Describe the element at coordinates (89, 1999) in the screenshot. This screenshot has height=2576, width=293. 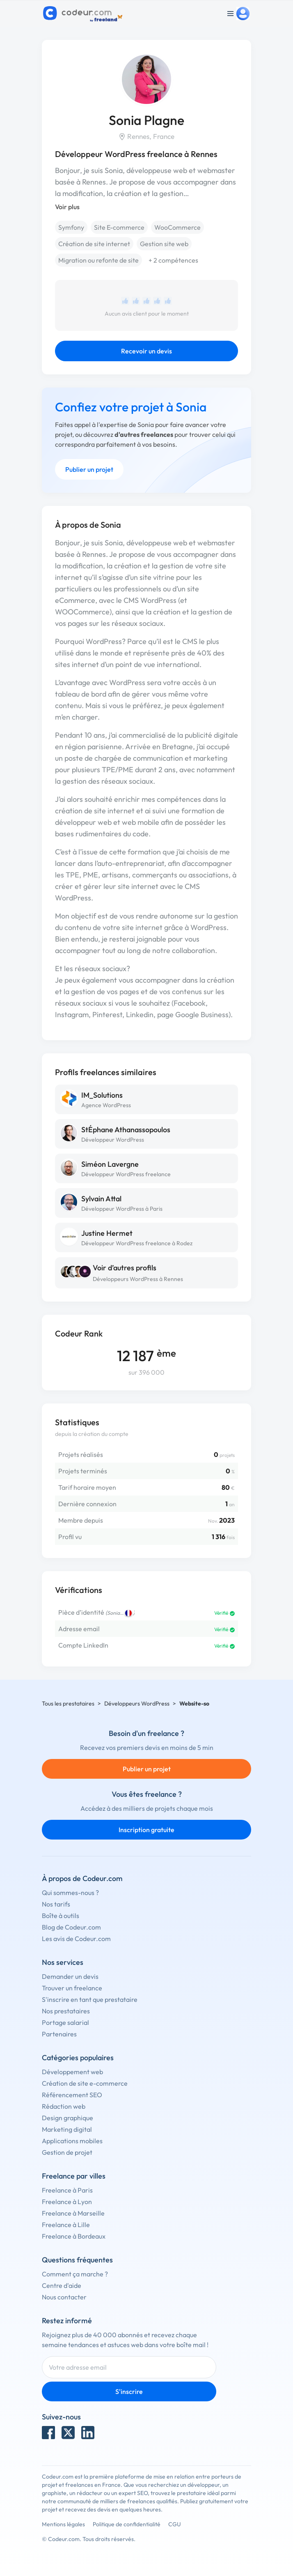
I see `S'inscrire en tant que prestataire` at that location.